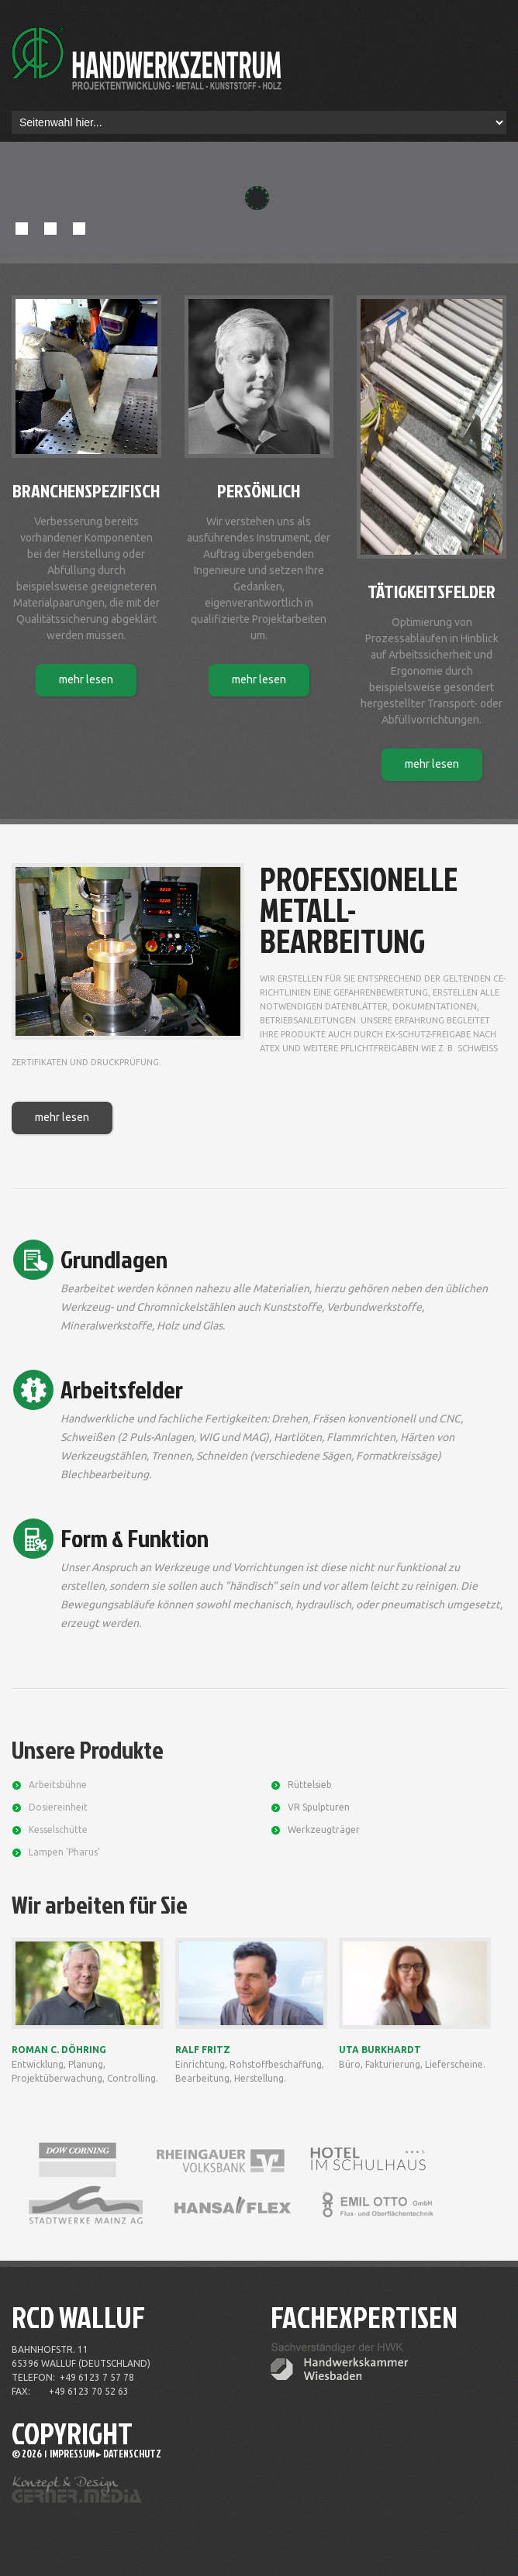  I want to click on VR Spulpturen, so click(319, 1807).